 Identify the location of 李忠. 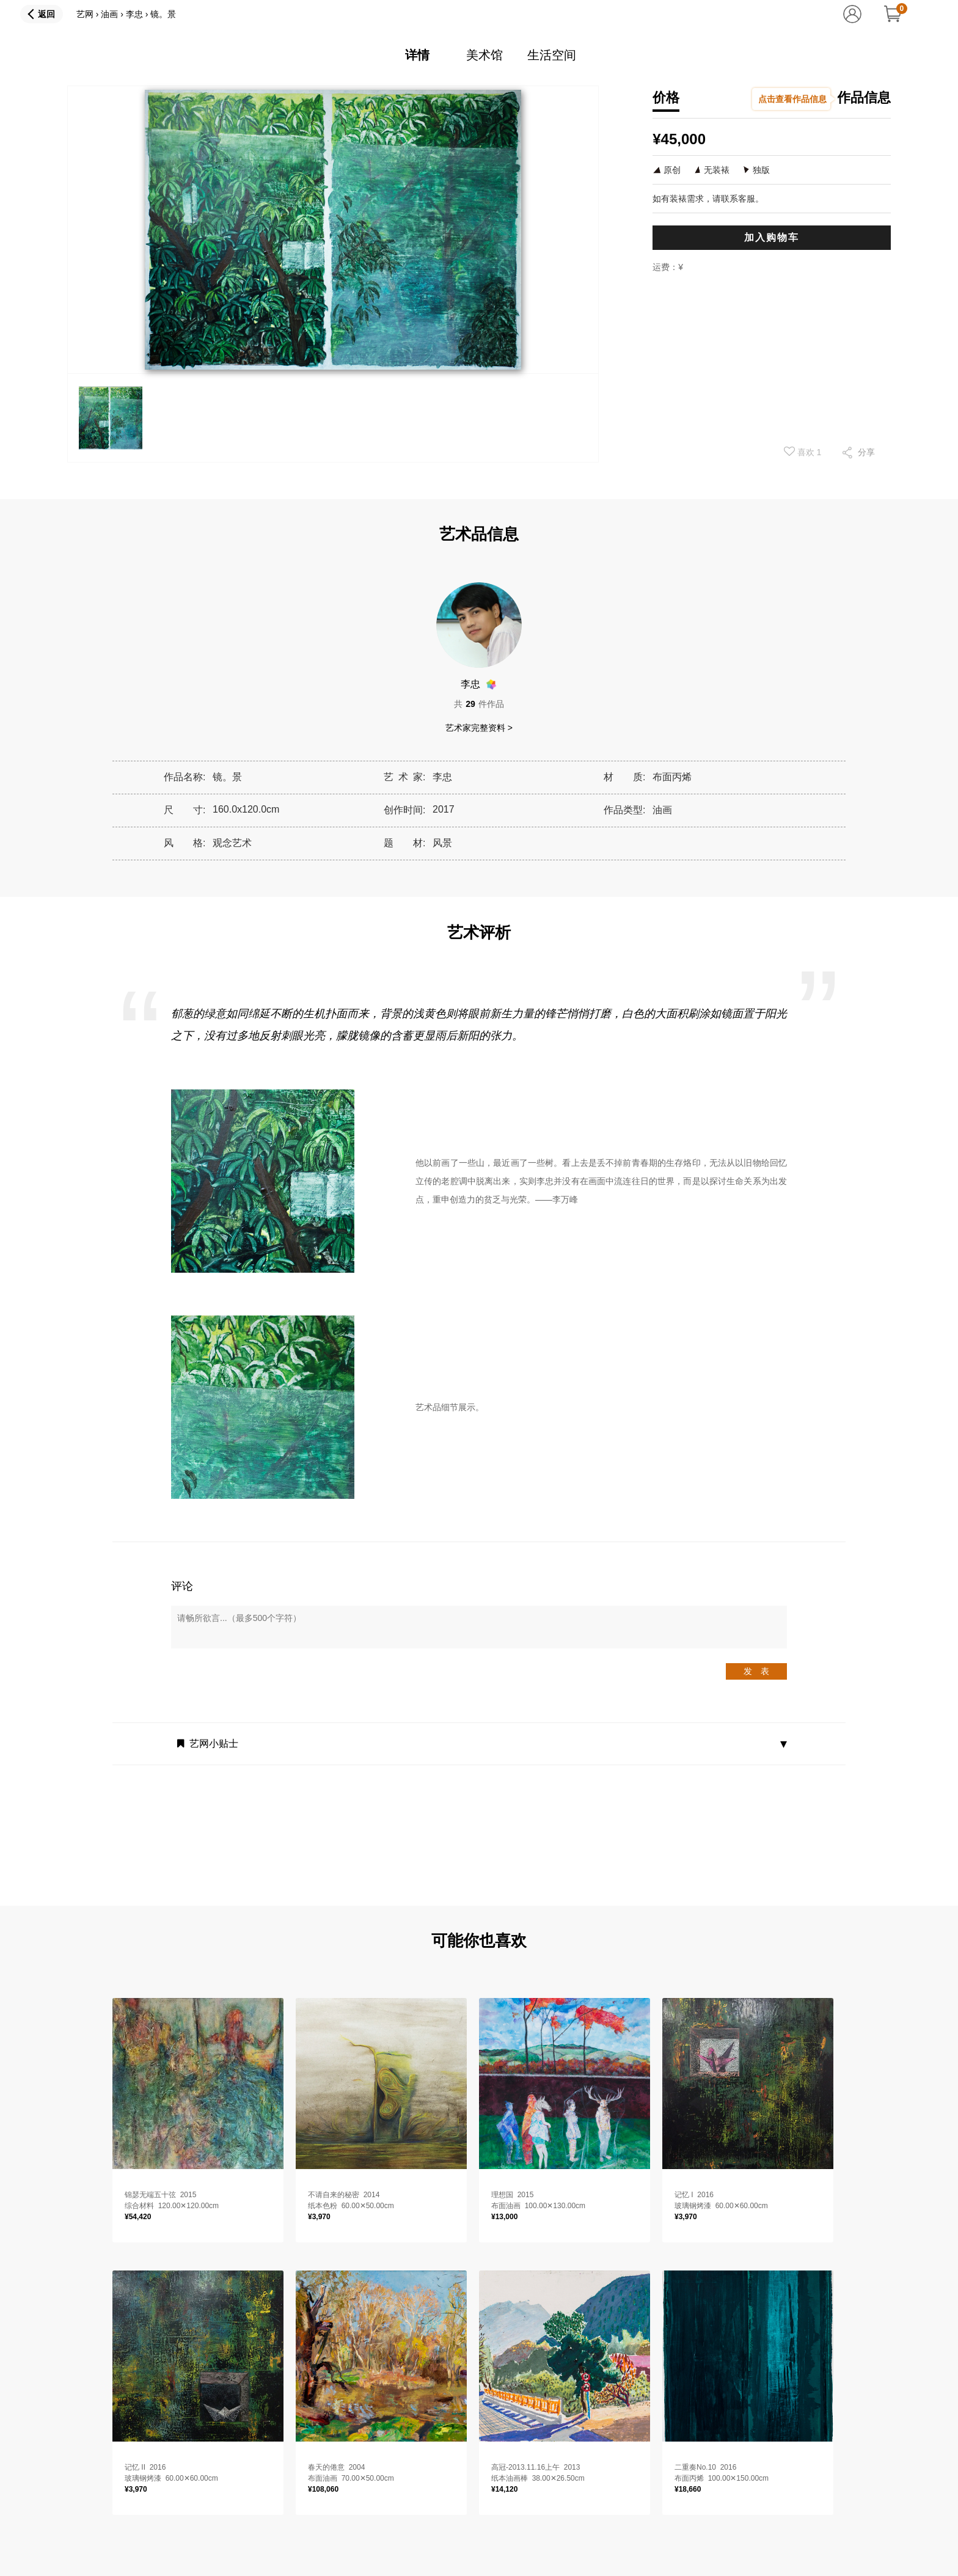
(134, 14).